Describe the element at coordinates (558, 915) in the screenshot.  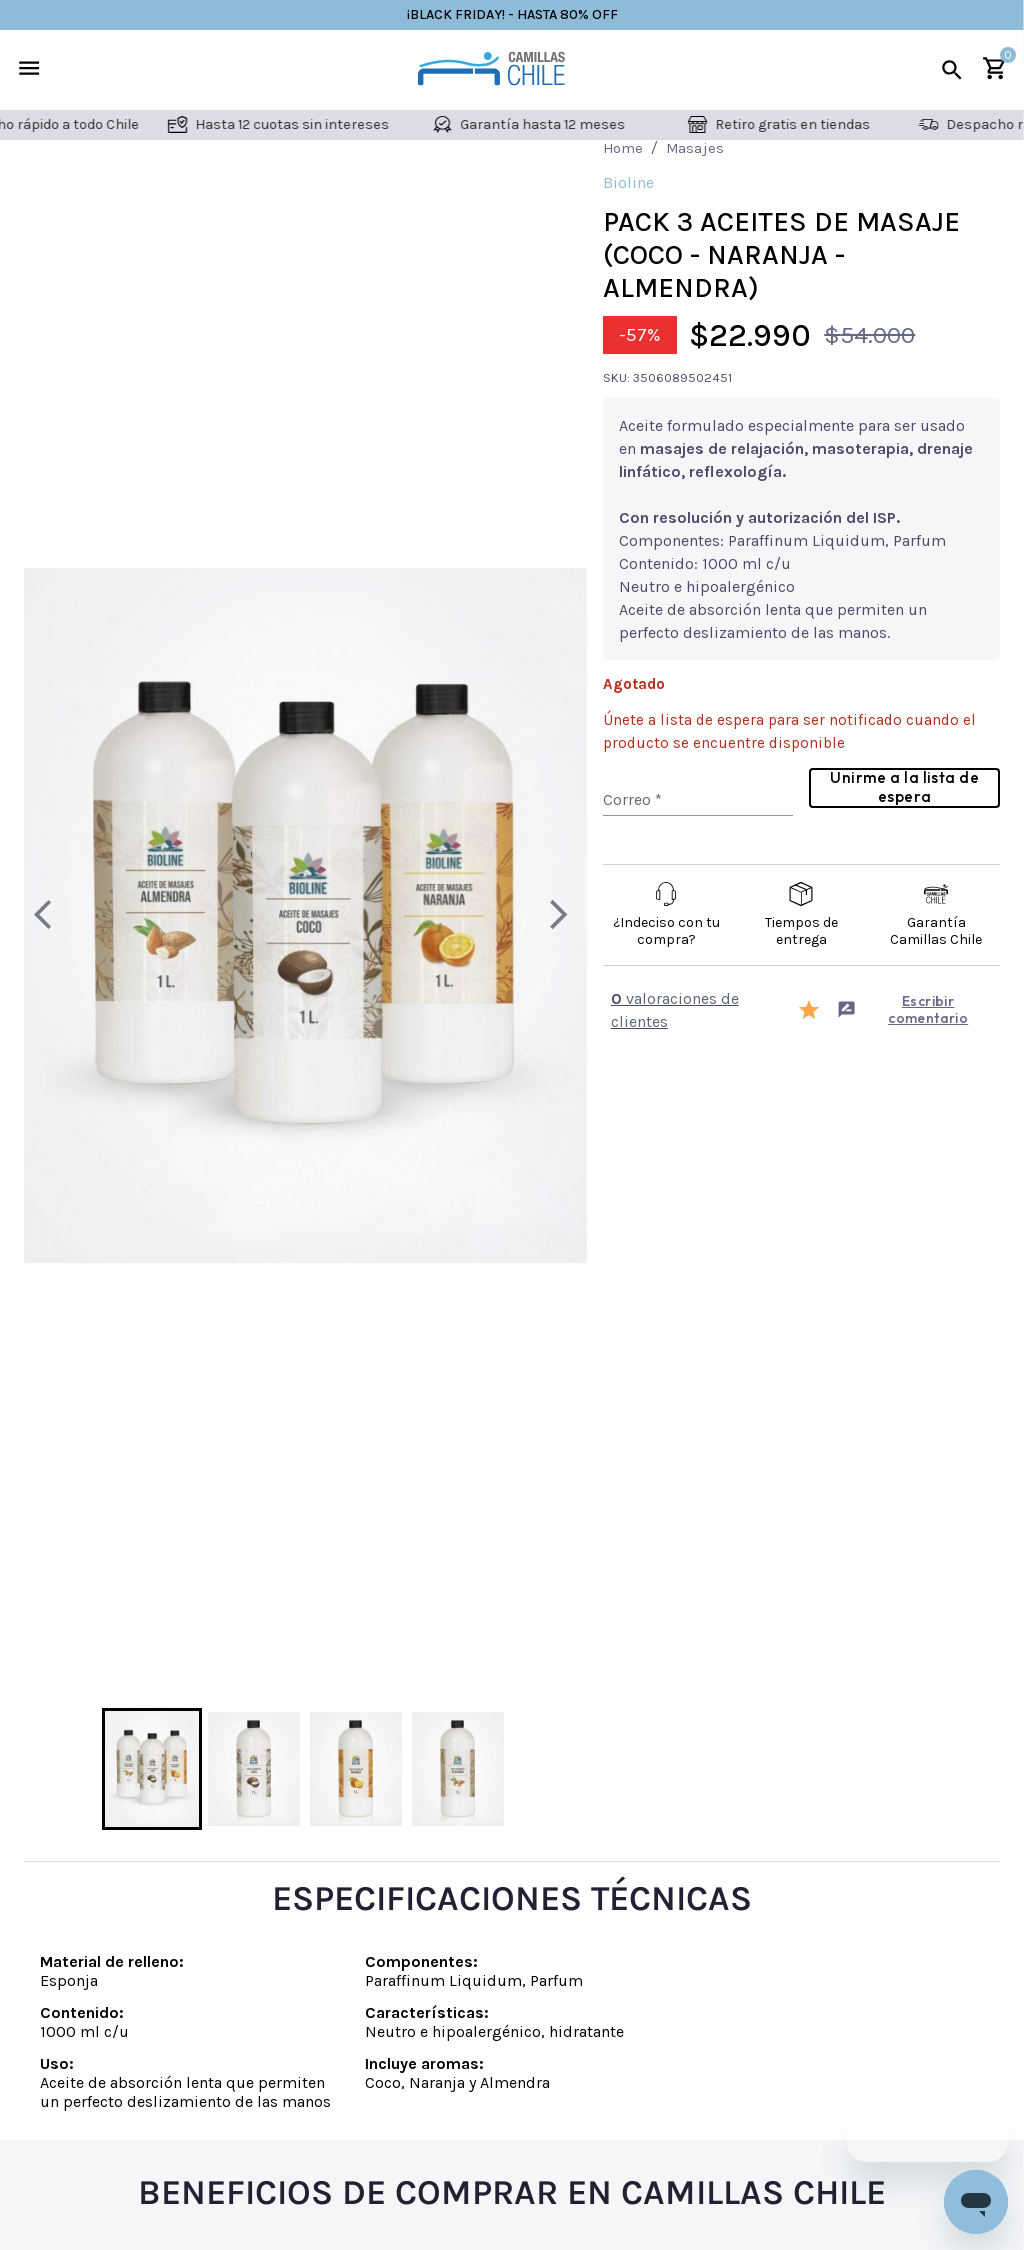
I see `[Next Slide]` at that location.